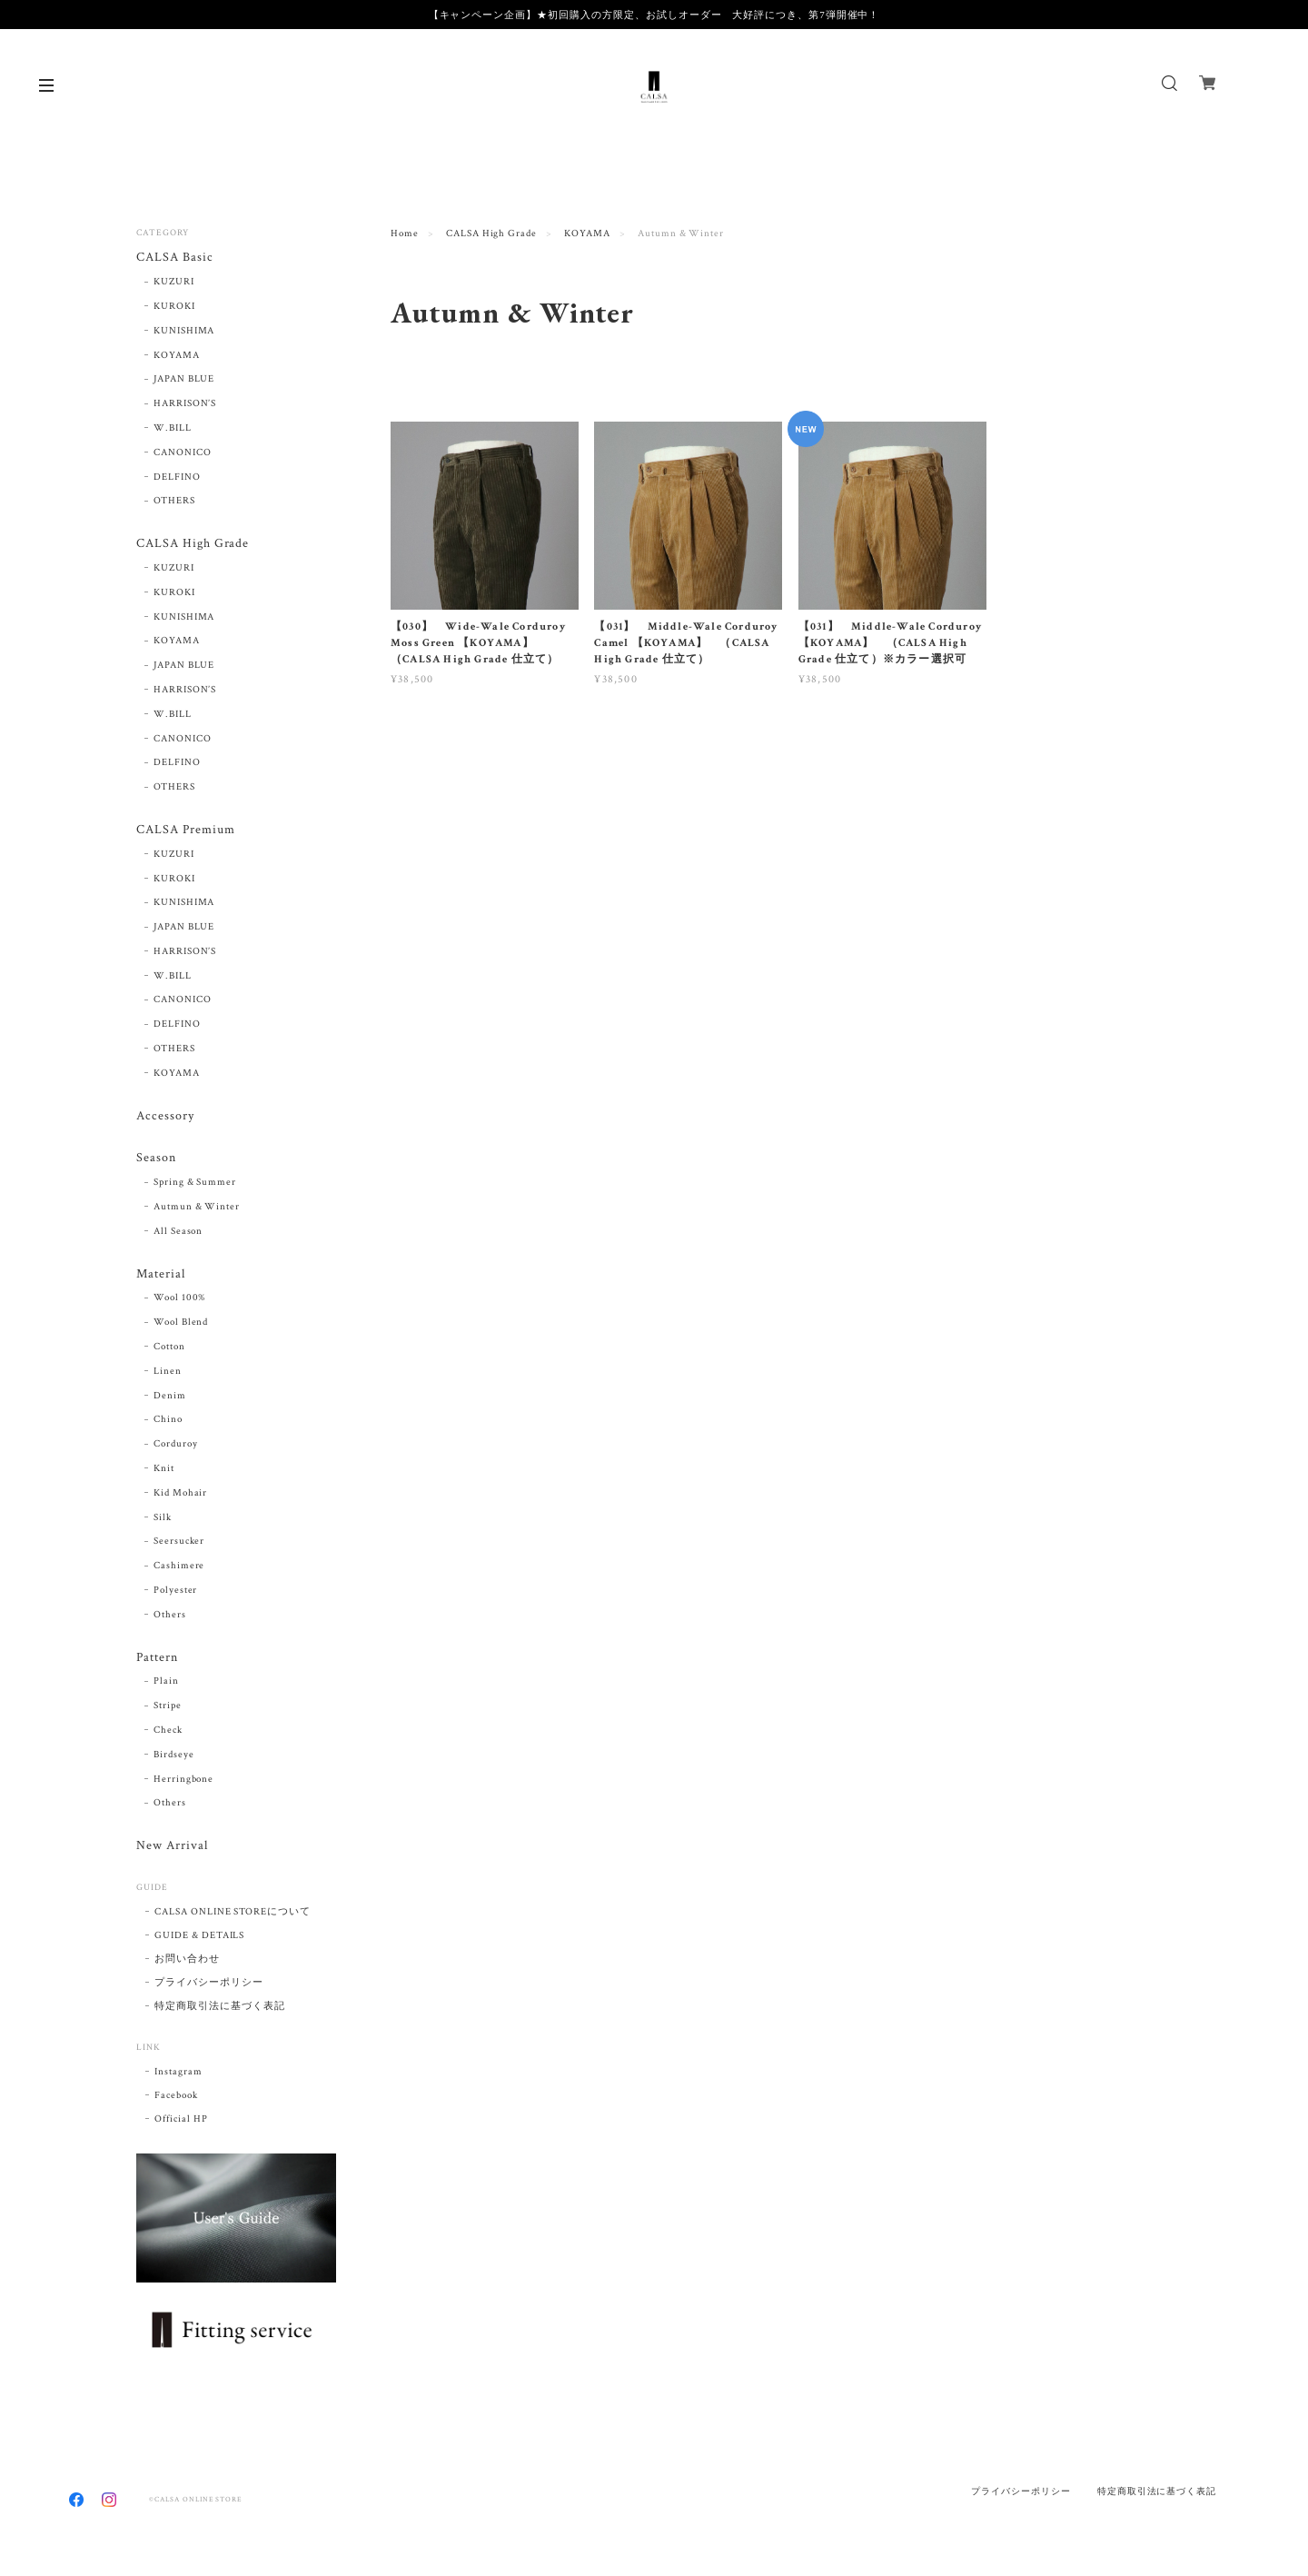 Image resolution: width=1308 pixels, height=2576 pixels. What do you see at coordinates (654, 14) in the screenshot?
I see `【キャンペーン企画】★初回購入の方限定、お試しオーダー 大好評につき、第7弾開催中！` at bounding box center [654, 14].